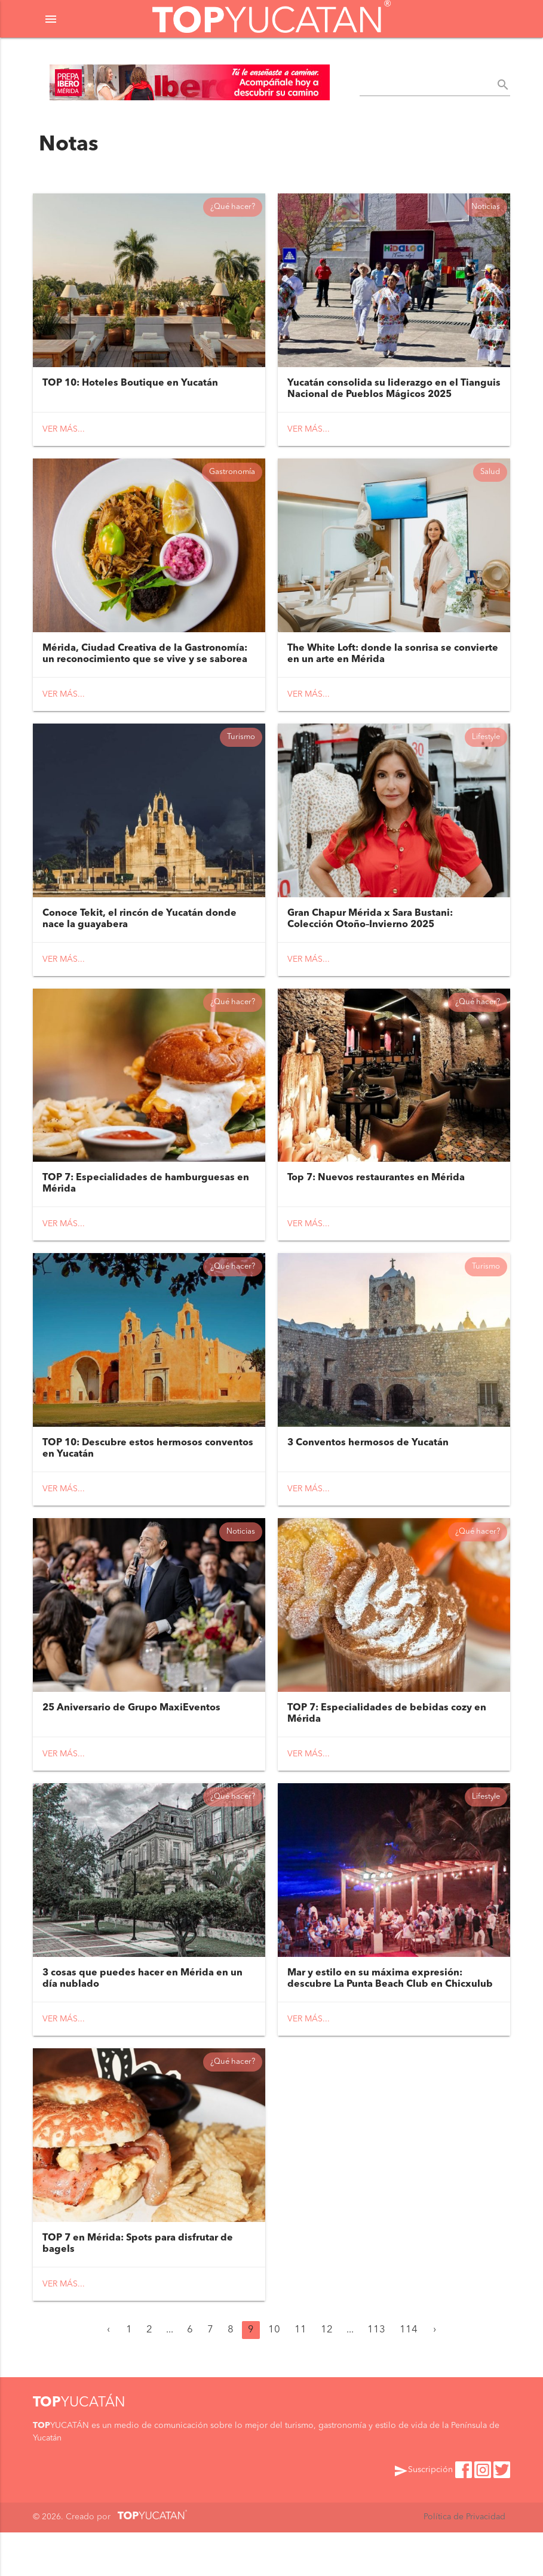 The image size is (543, 2576). What do you see at coordinates (327, 2374) in the screenshot?
I see `12` at bounding box center [327, 2374].